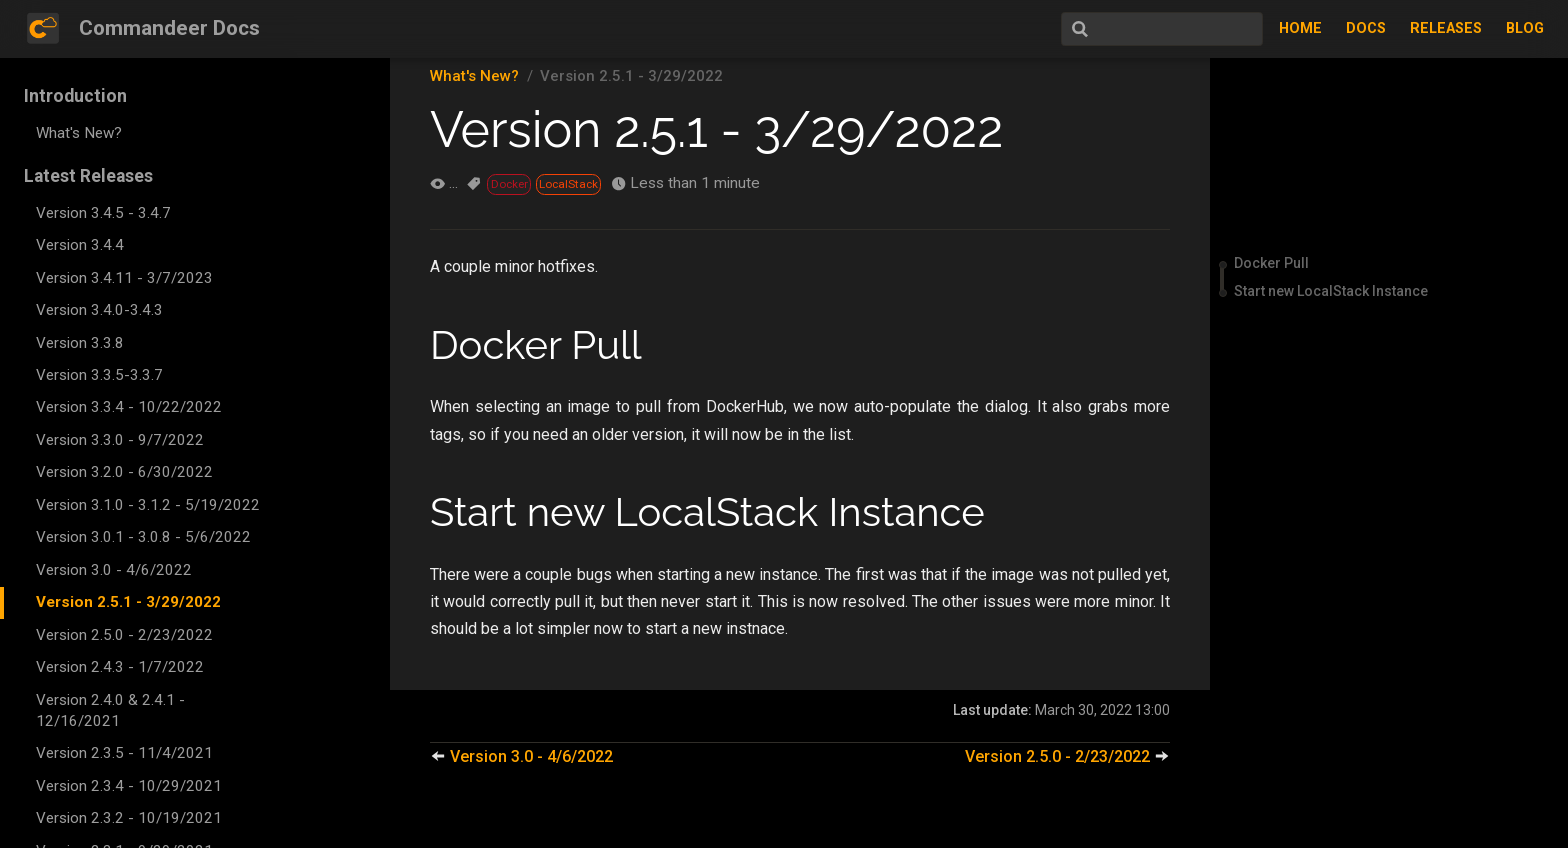  I want to click on Version 3.3.0 - 9/7/2022, so click(120, 440).